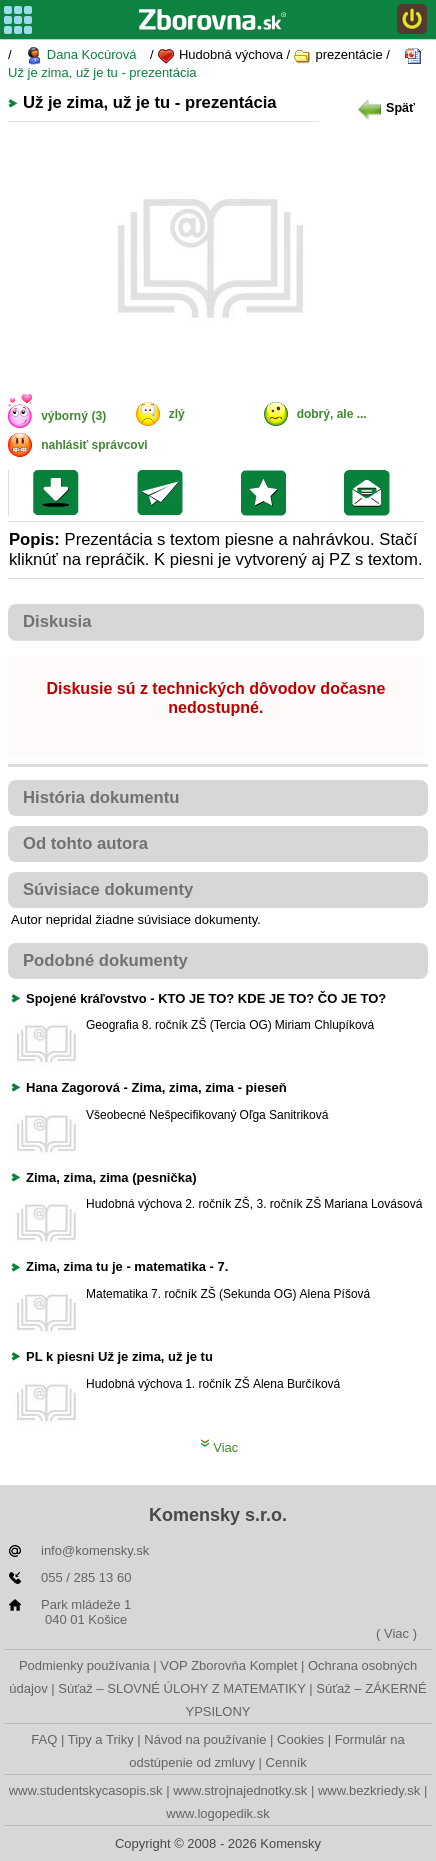  What do you see at coordinates (217, 1813) in the screenshot?
I see `www.logopedik.sk` at bounding box center [217, 1813].